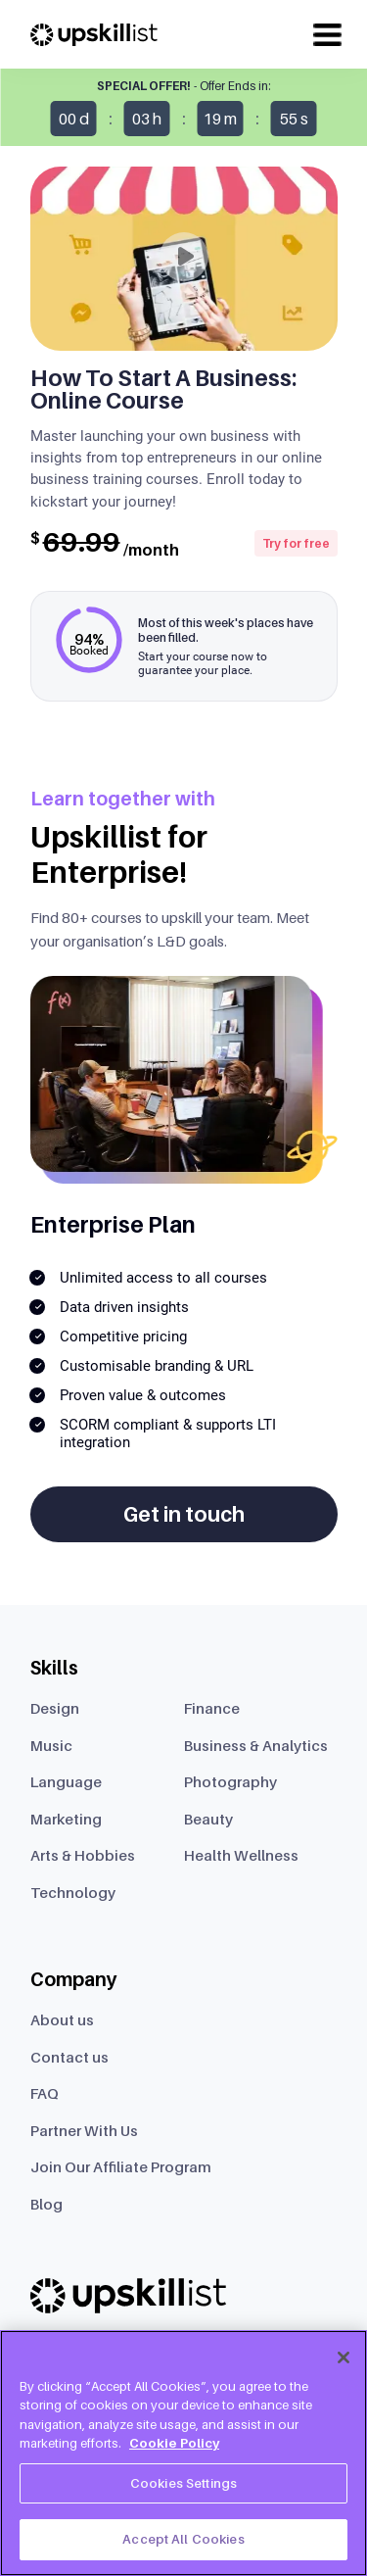  I want to click on Get in touch, so click(184, 1514).